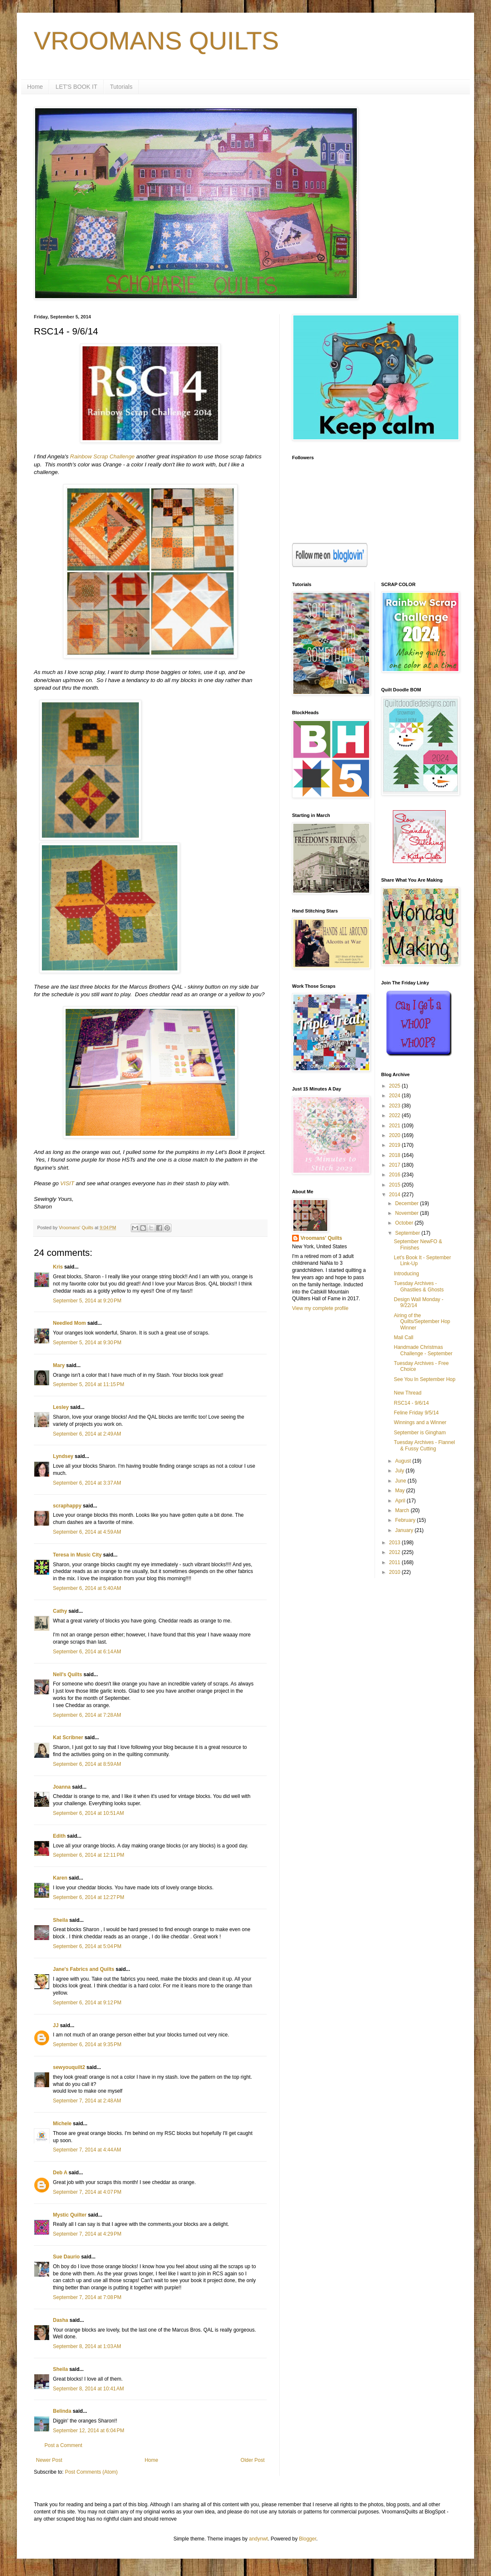 This screenshot has width=491, height=2576. What do you see at coordinates (406, 1520) in the screenshot?
I see `February` at bounding box center [406, 1520].